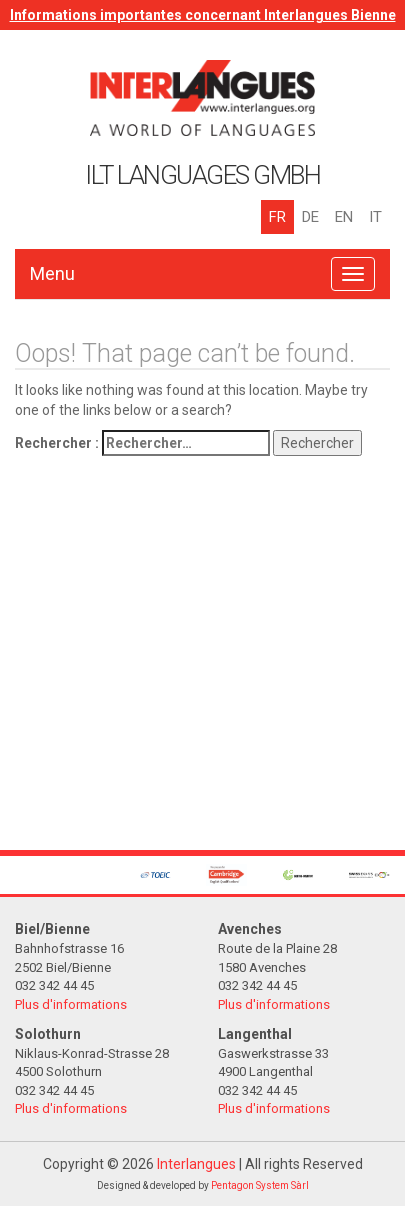 The width and height of the screenshot is (405, 1206). What do you see at coordinates (375, 217) in the screenshot?
I see `IT` at bounding box center [375, 217].